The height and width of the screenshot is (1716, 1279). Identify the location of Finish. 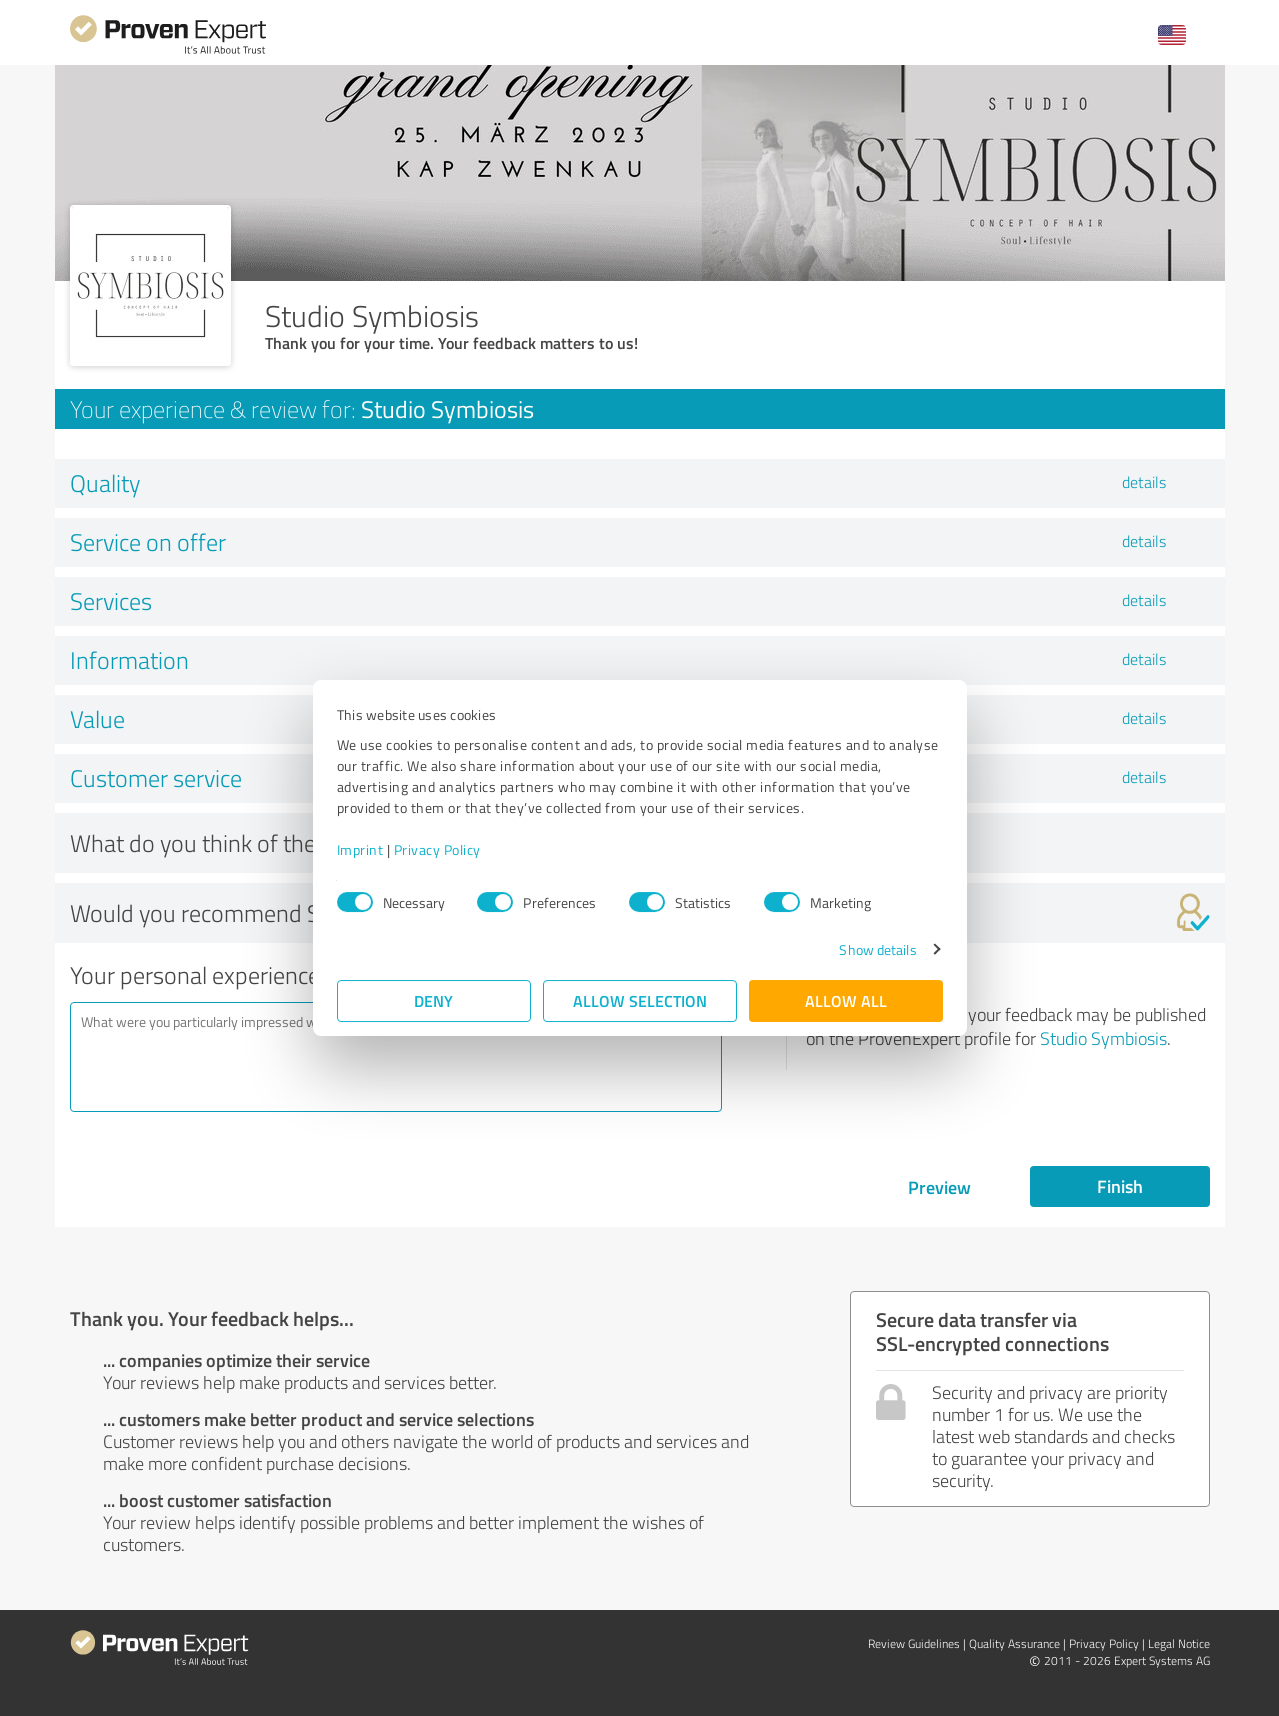
(1120, 1186).